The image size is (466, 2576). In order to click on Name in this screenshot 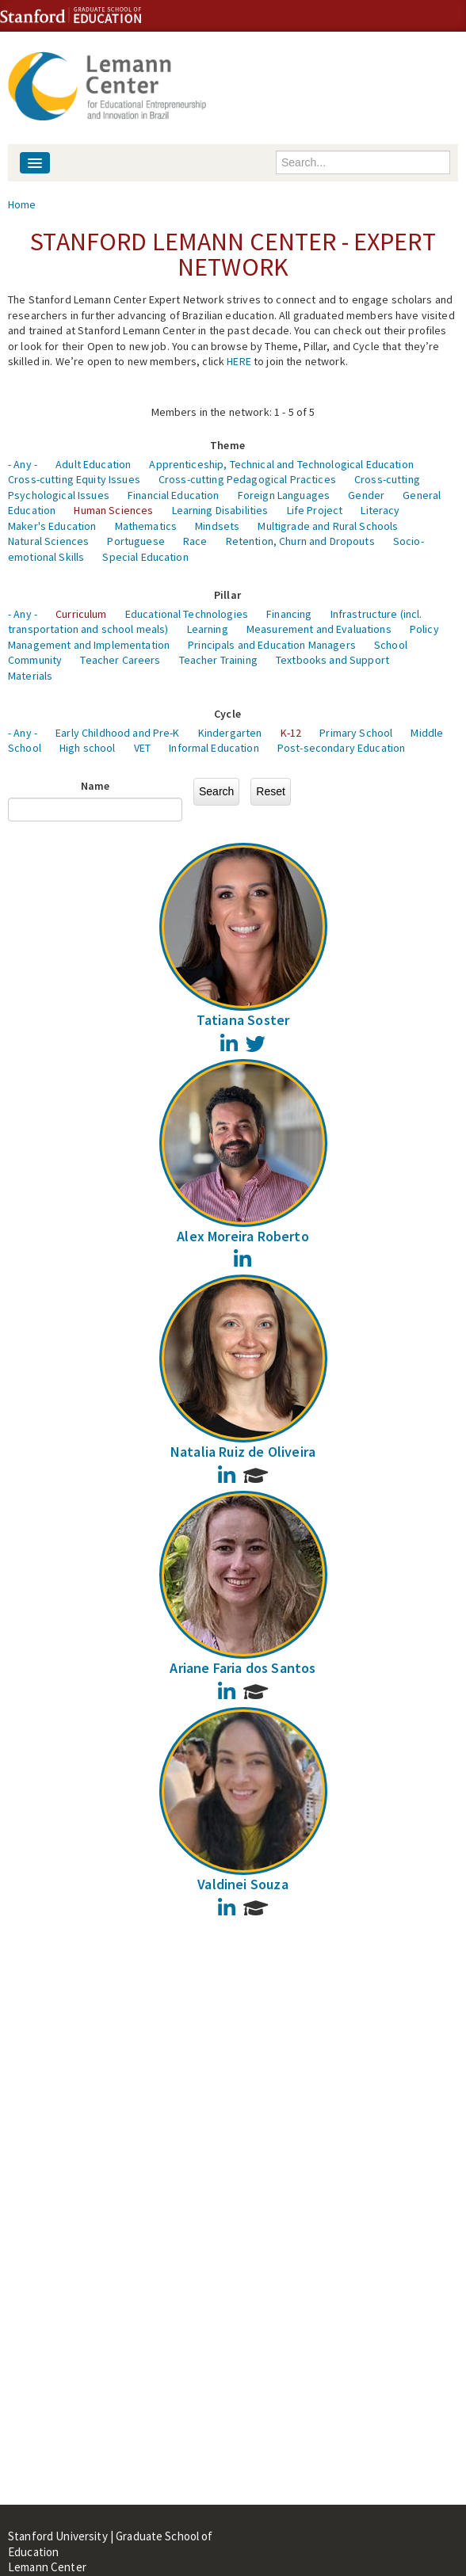, I will do `click(95, 786)`.